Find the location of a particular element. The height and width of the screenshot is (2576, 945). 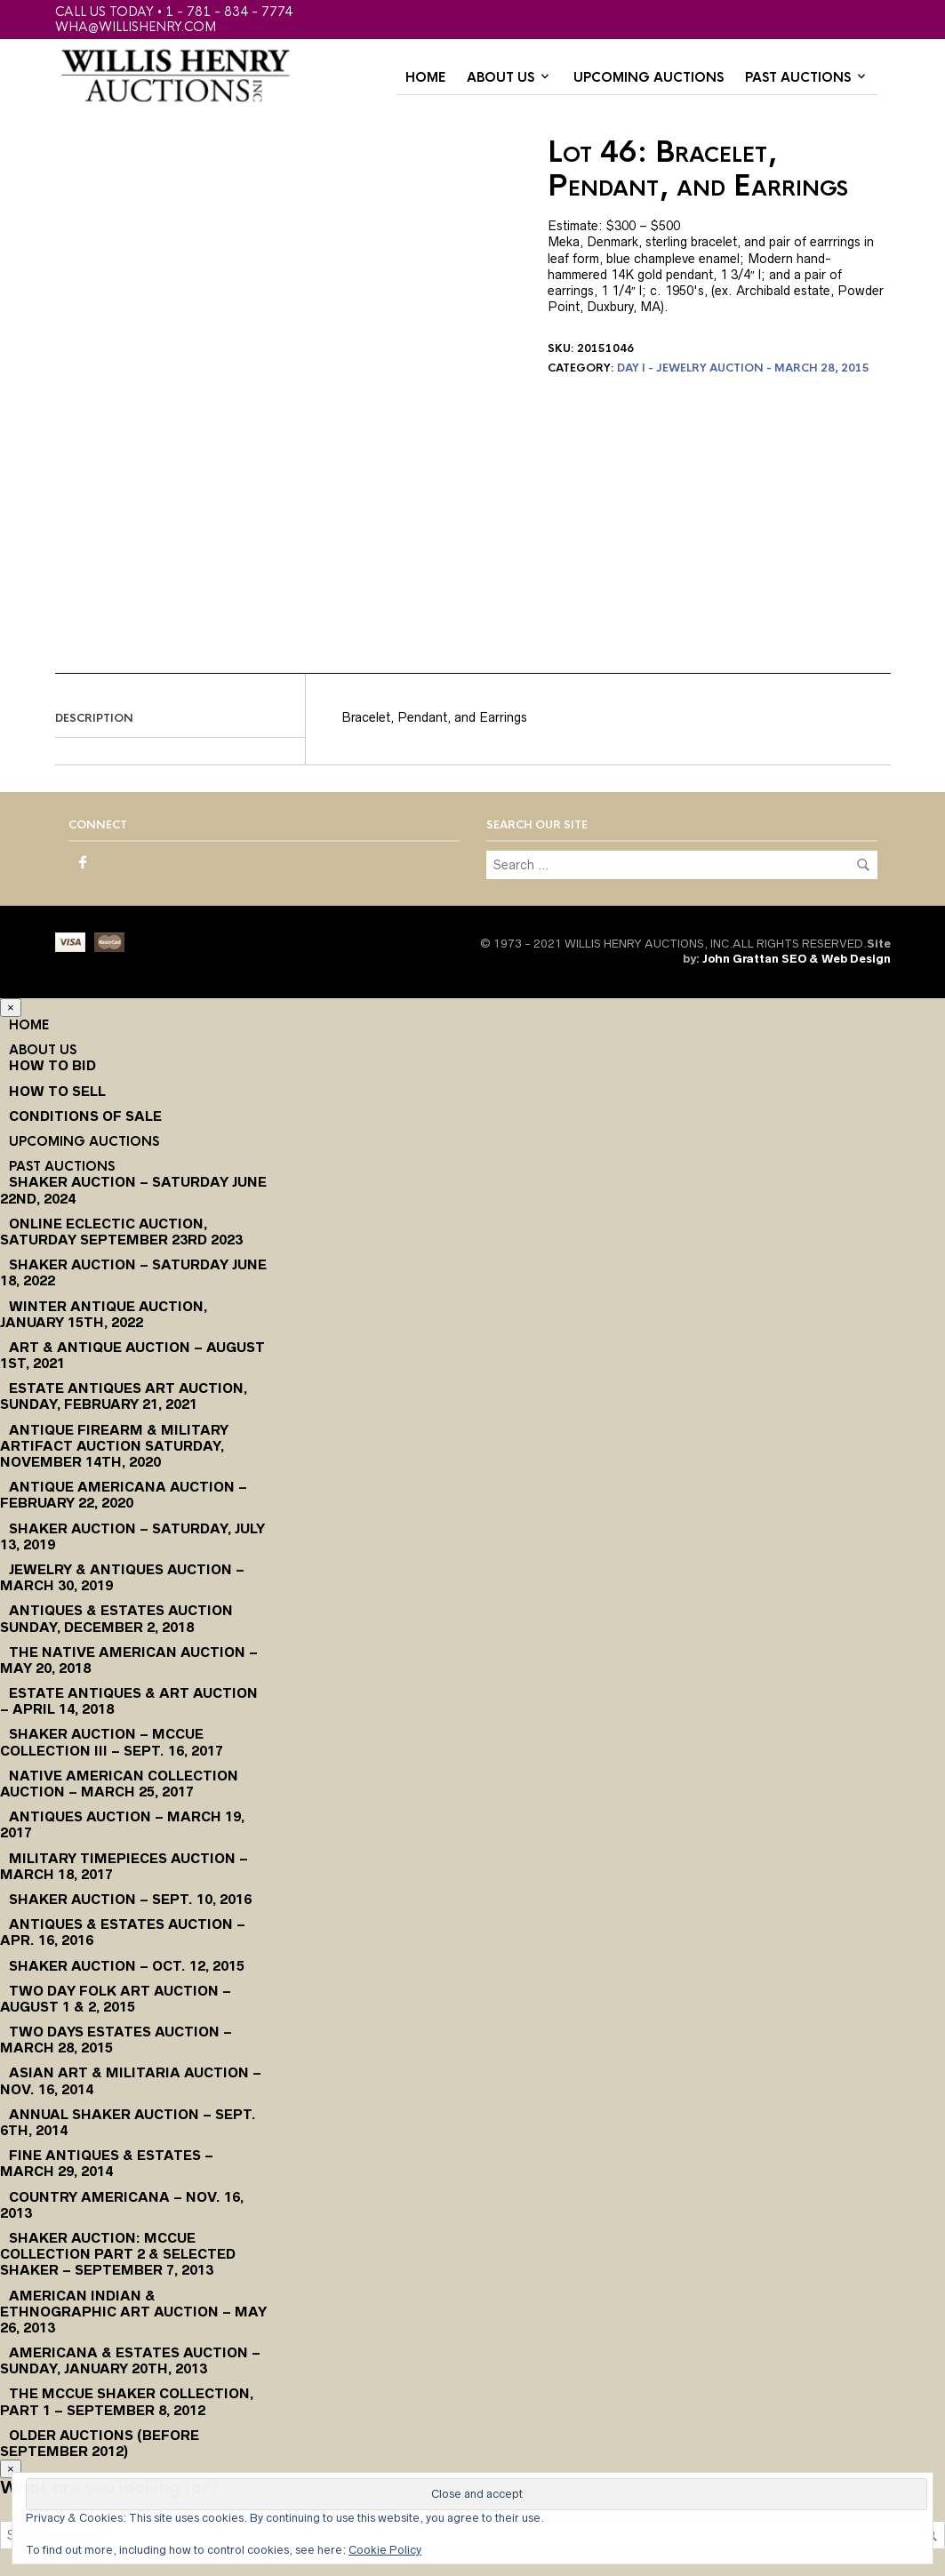

Jewelry & Antiques Auction – March 30, 2019 is located at coordinates (122, 1577).